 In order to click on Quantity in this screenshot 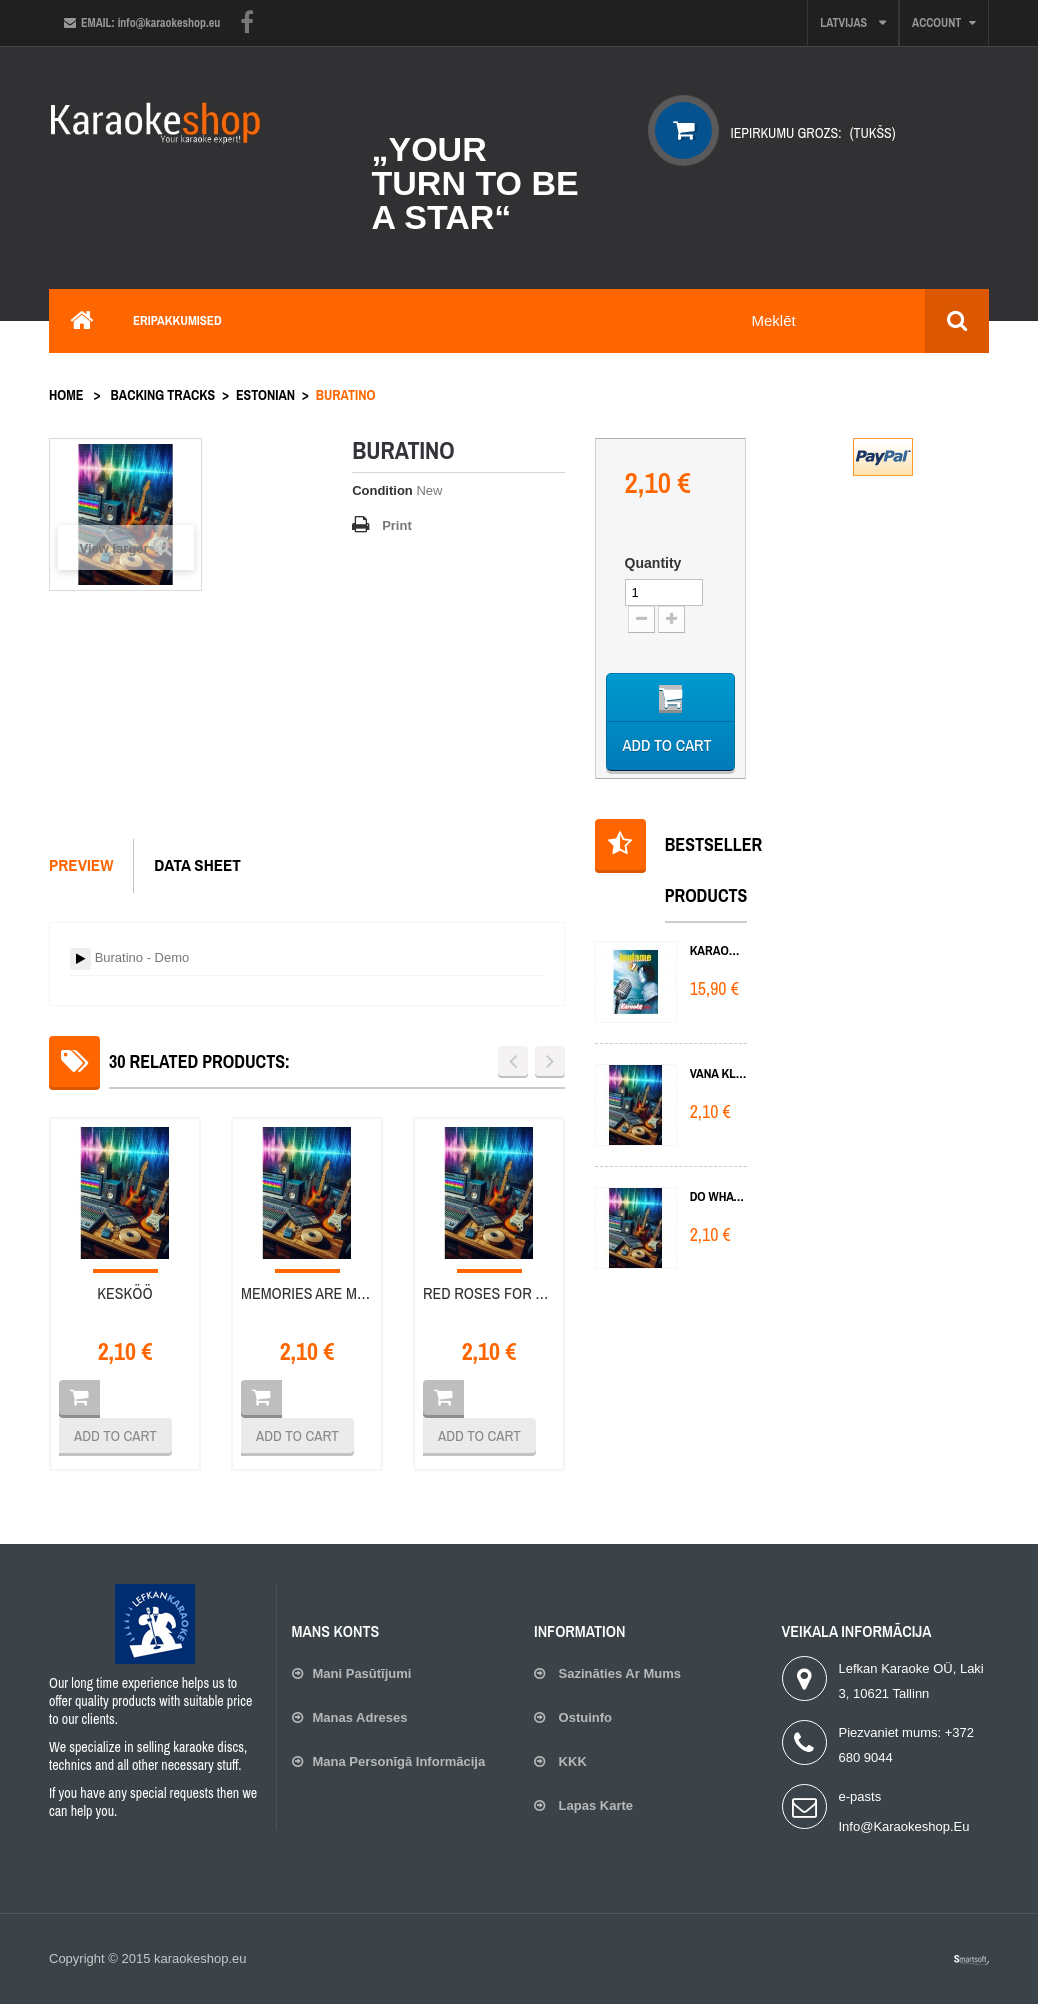, I will do `click(653, 563)`.